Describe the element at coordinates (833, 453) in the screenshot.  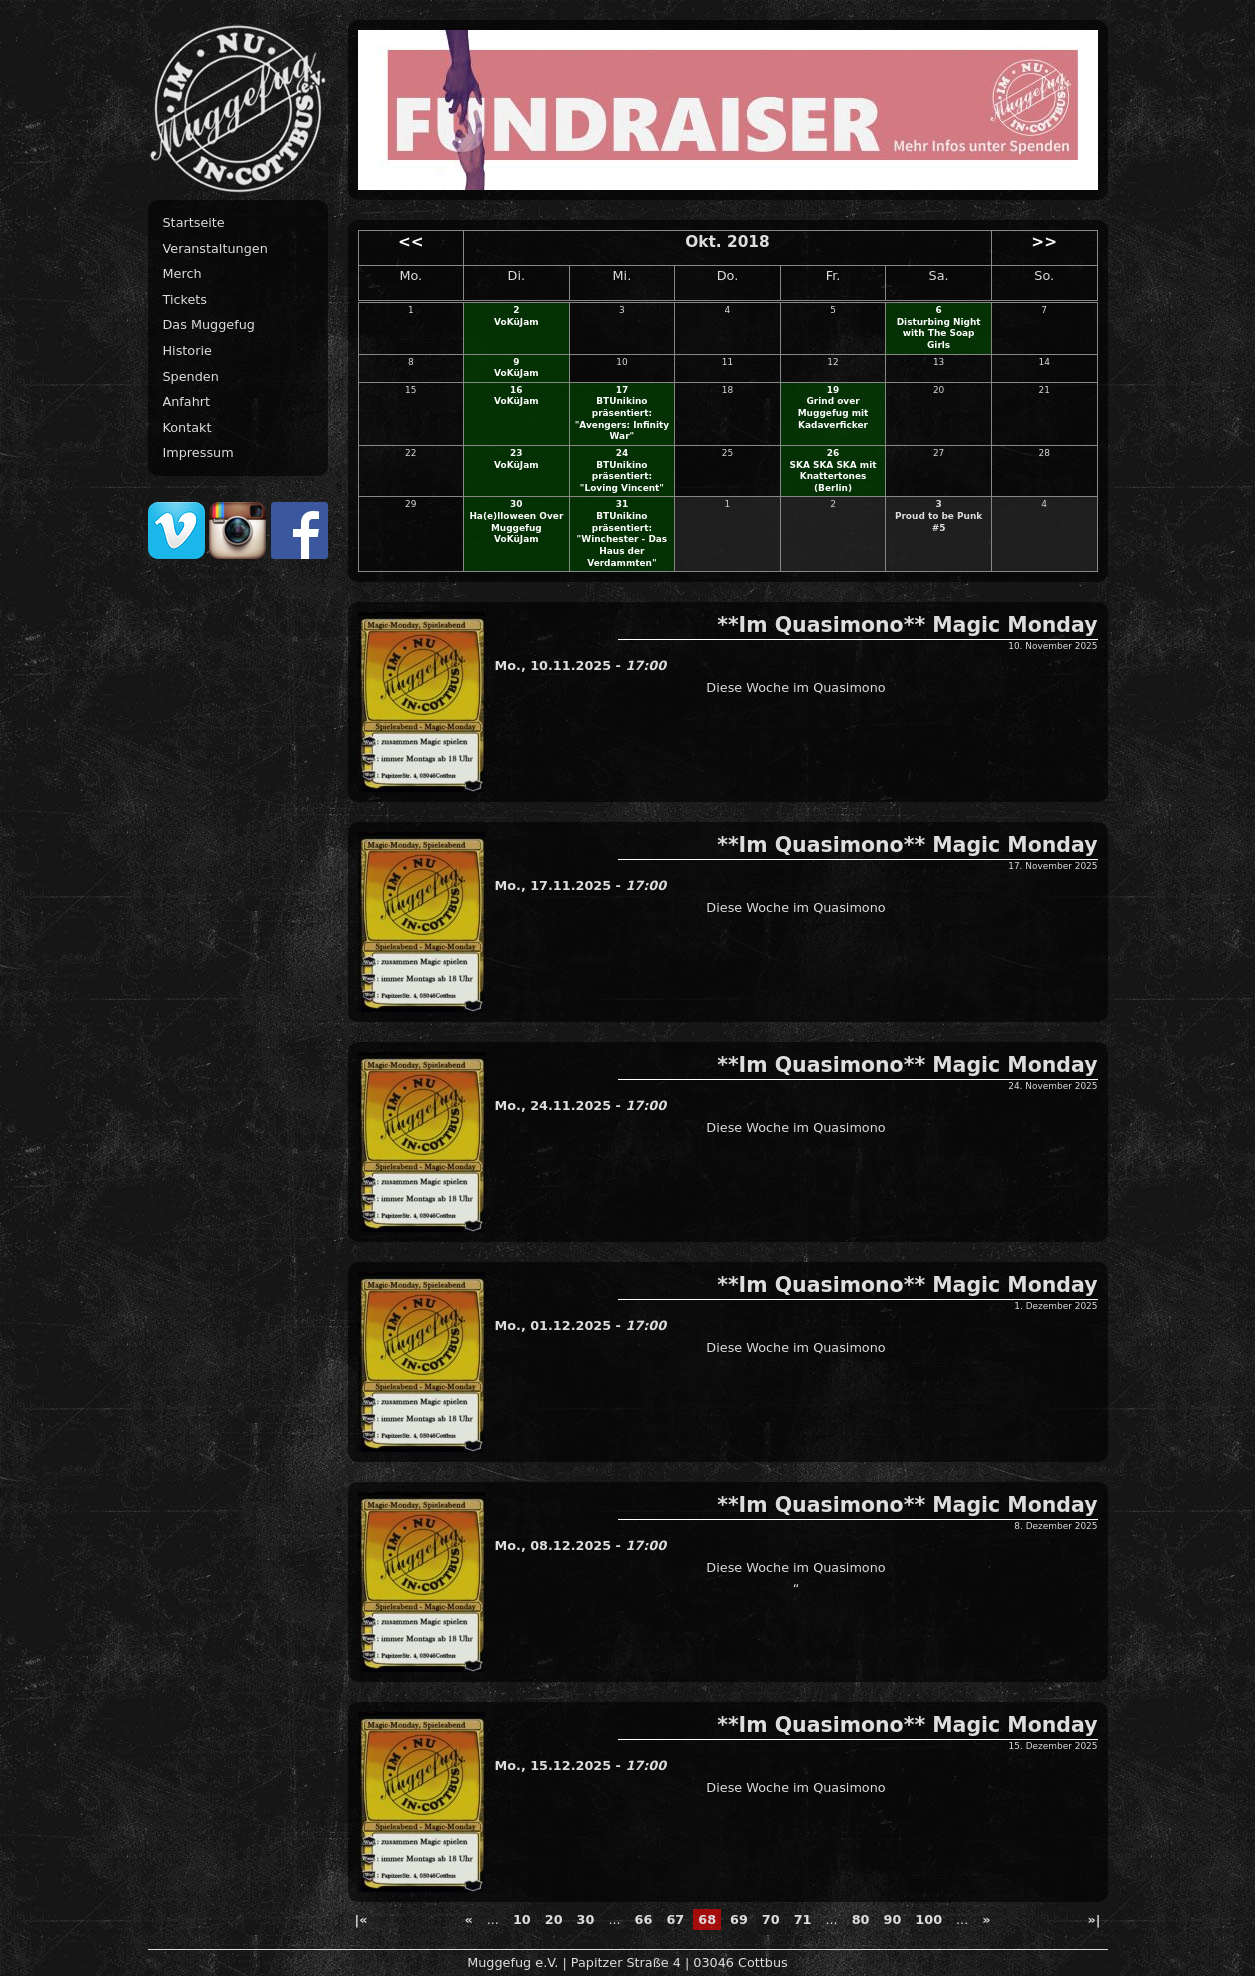
I see `26` at that location.